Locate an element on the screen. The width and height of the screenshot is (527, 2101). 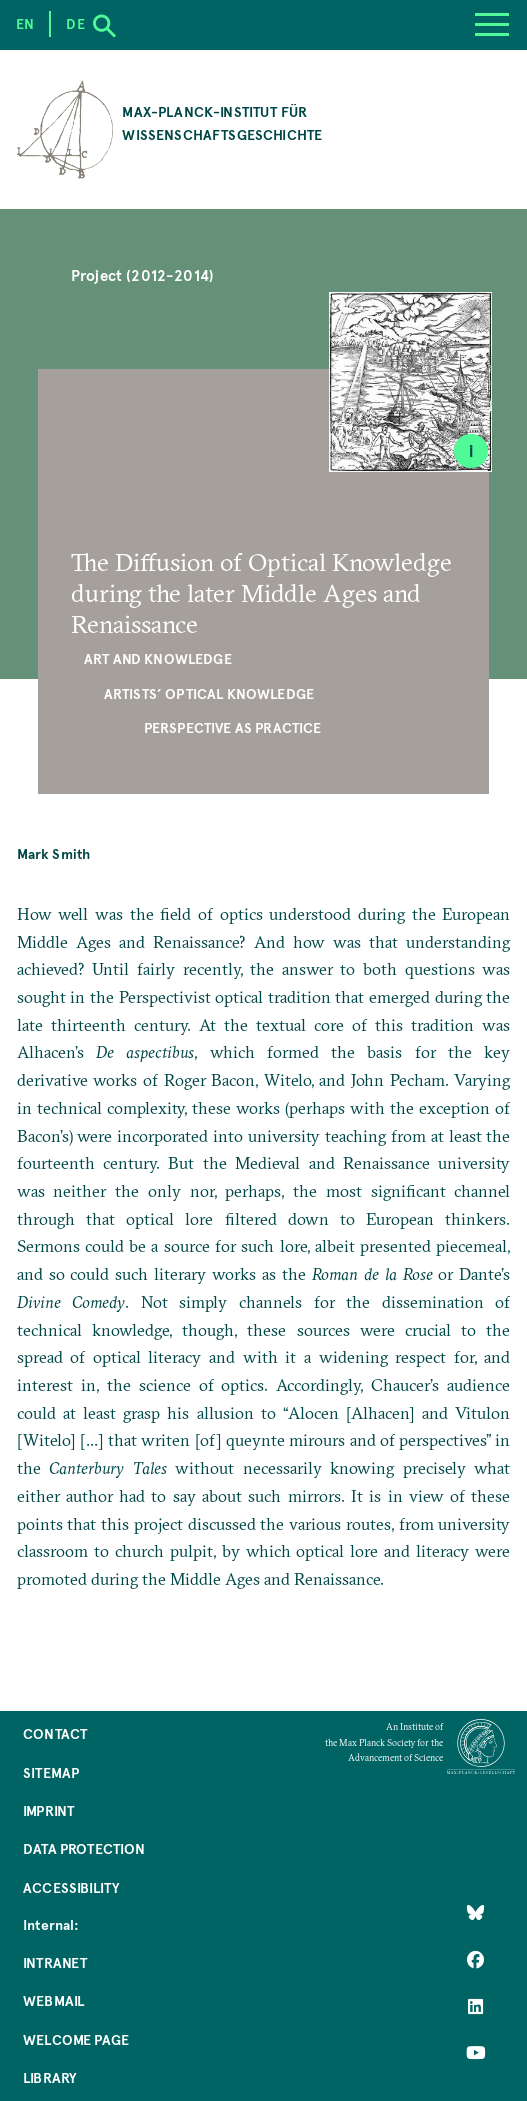
[Like Us on Bluesky] is located at coordinates (475, 1913).